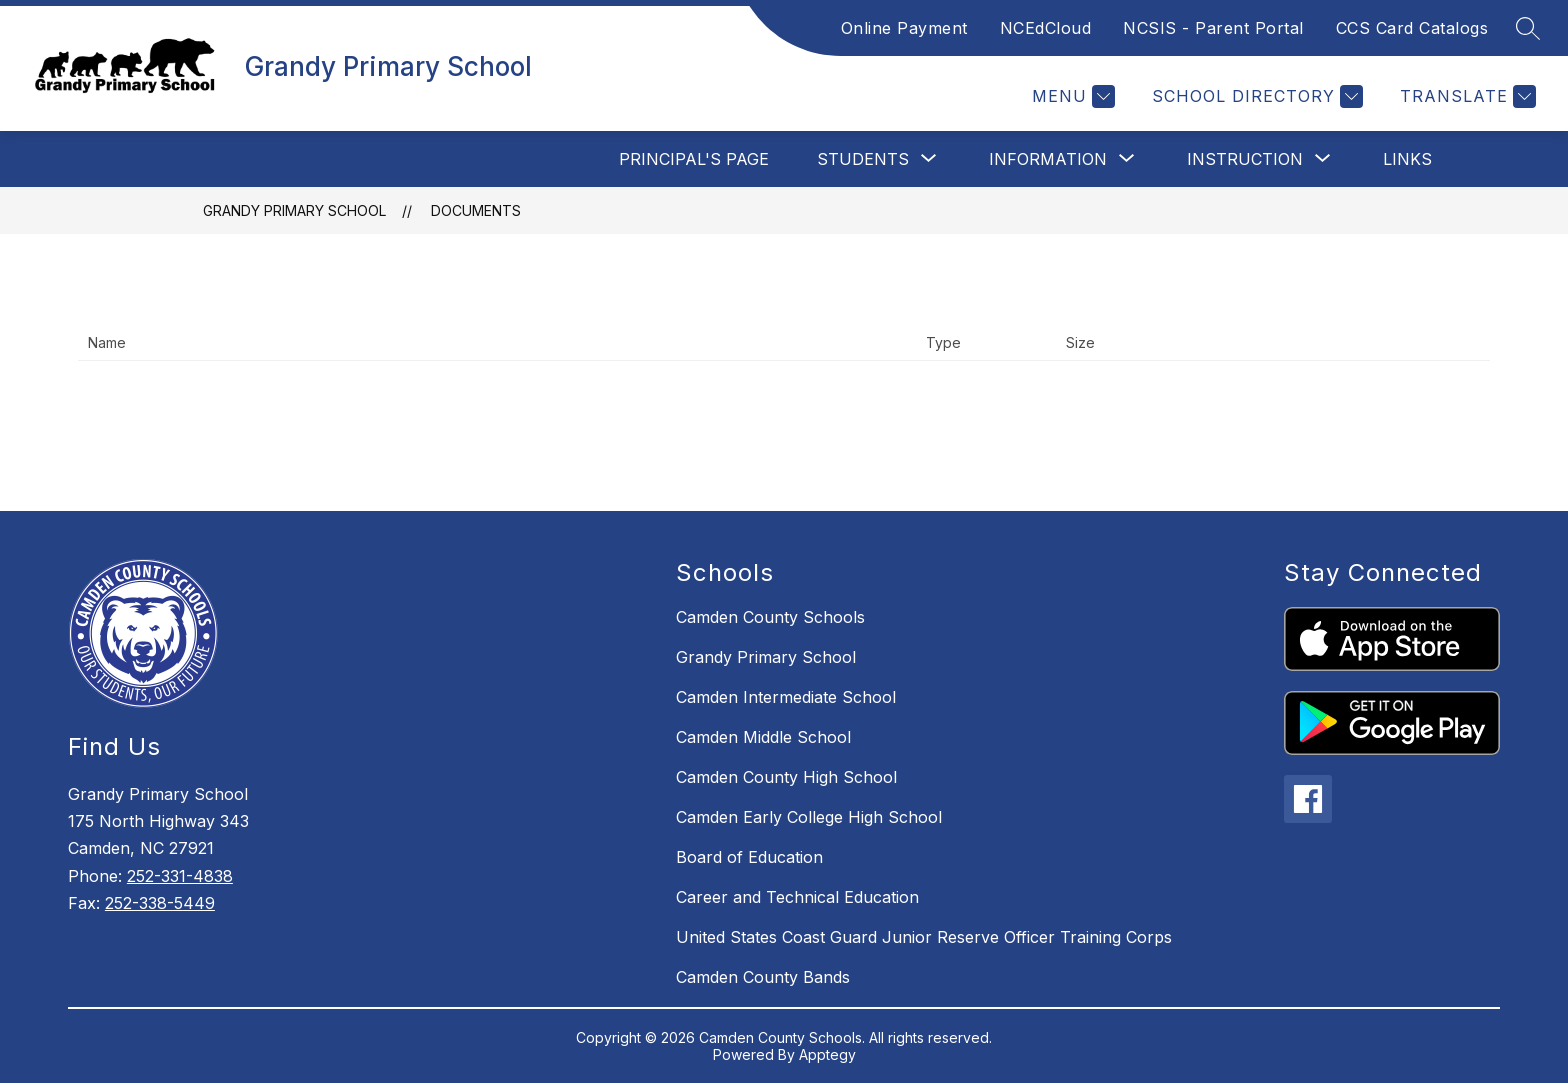 The width and height of the screenshot is (1568, 1083). I want to click on 252-331-4838, so click(180, 876).